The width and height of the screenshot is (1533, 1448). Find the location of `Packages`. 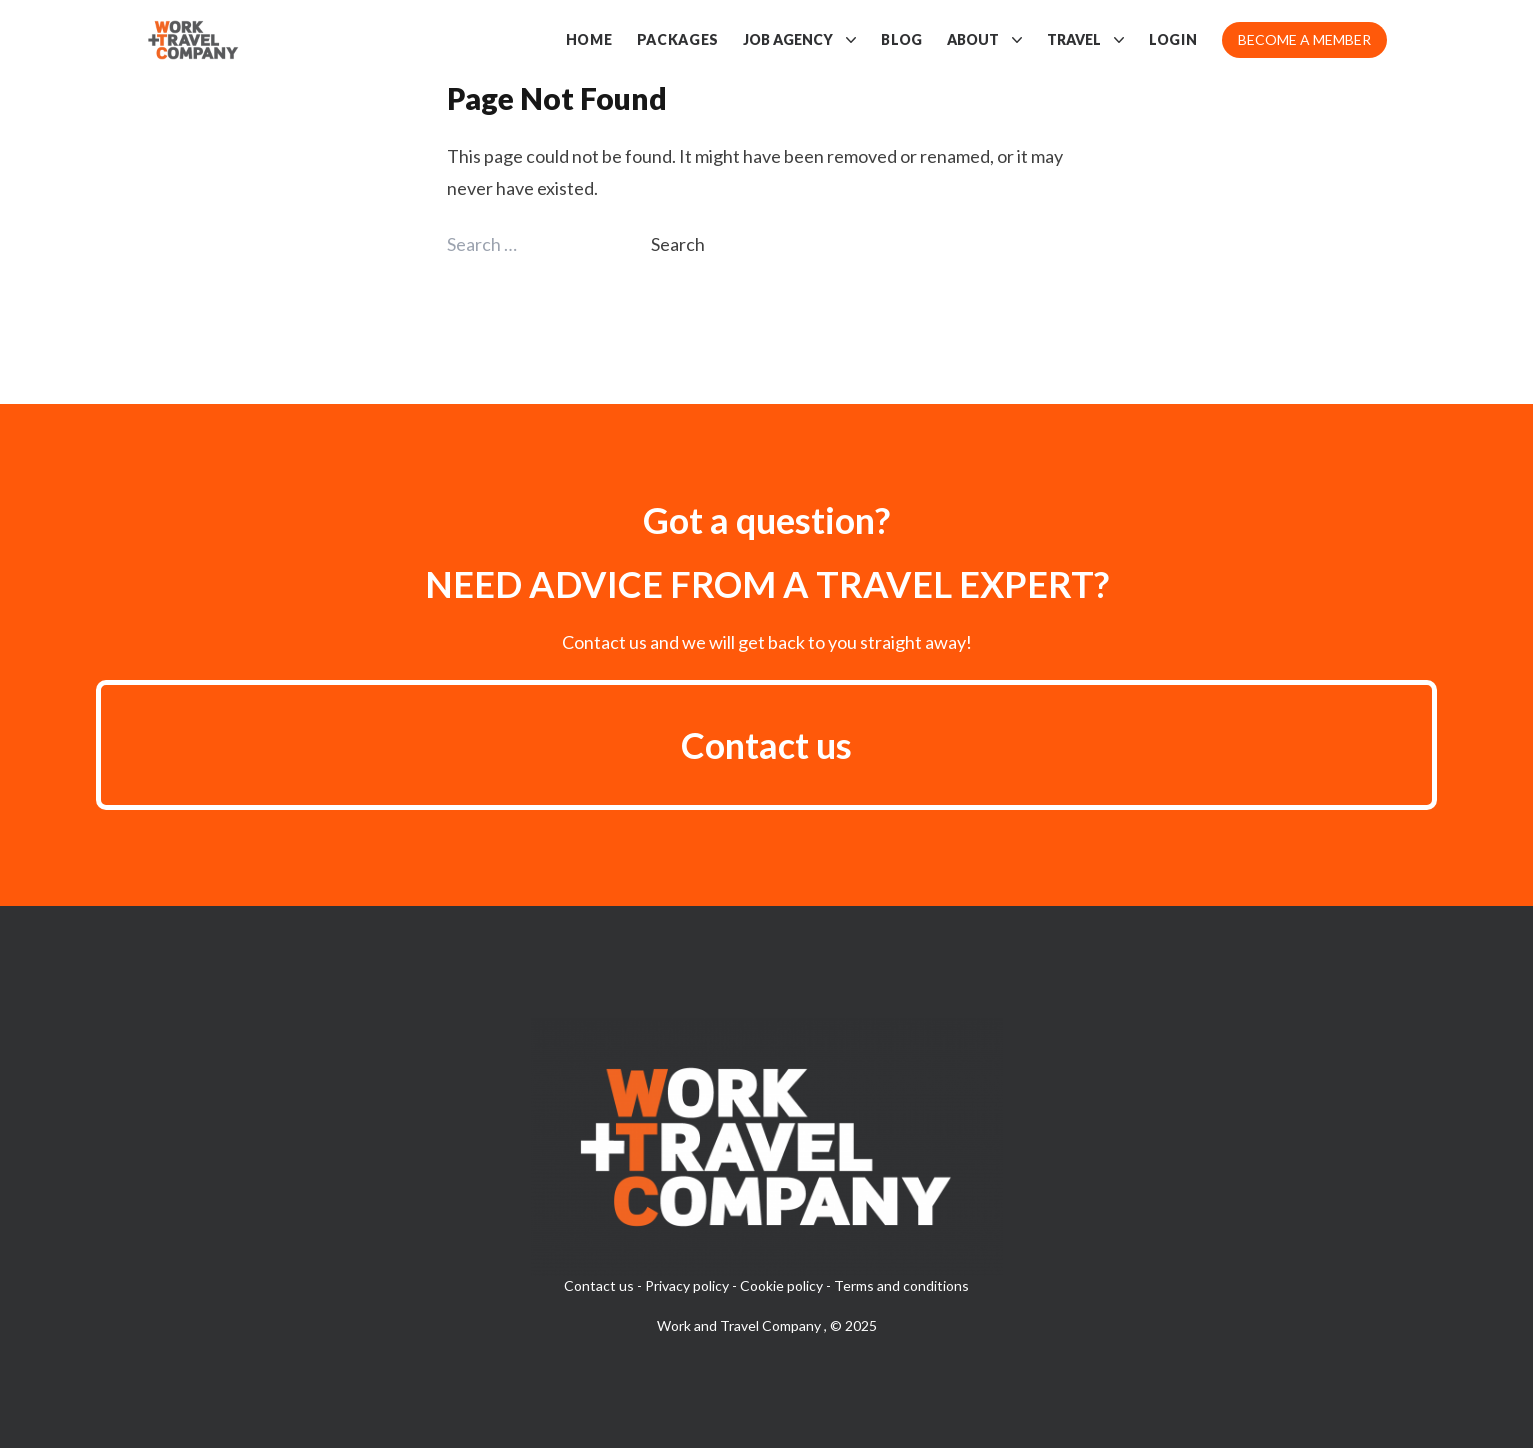

Packages is located at coordinates (678, 39).